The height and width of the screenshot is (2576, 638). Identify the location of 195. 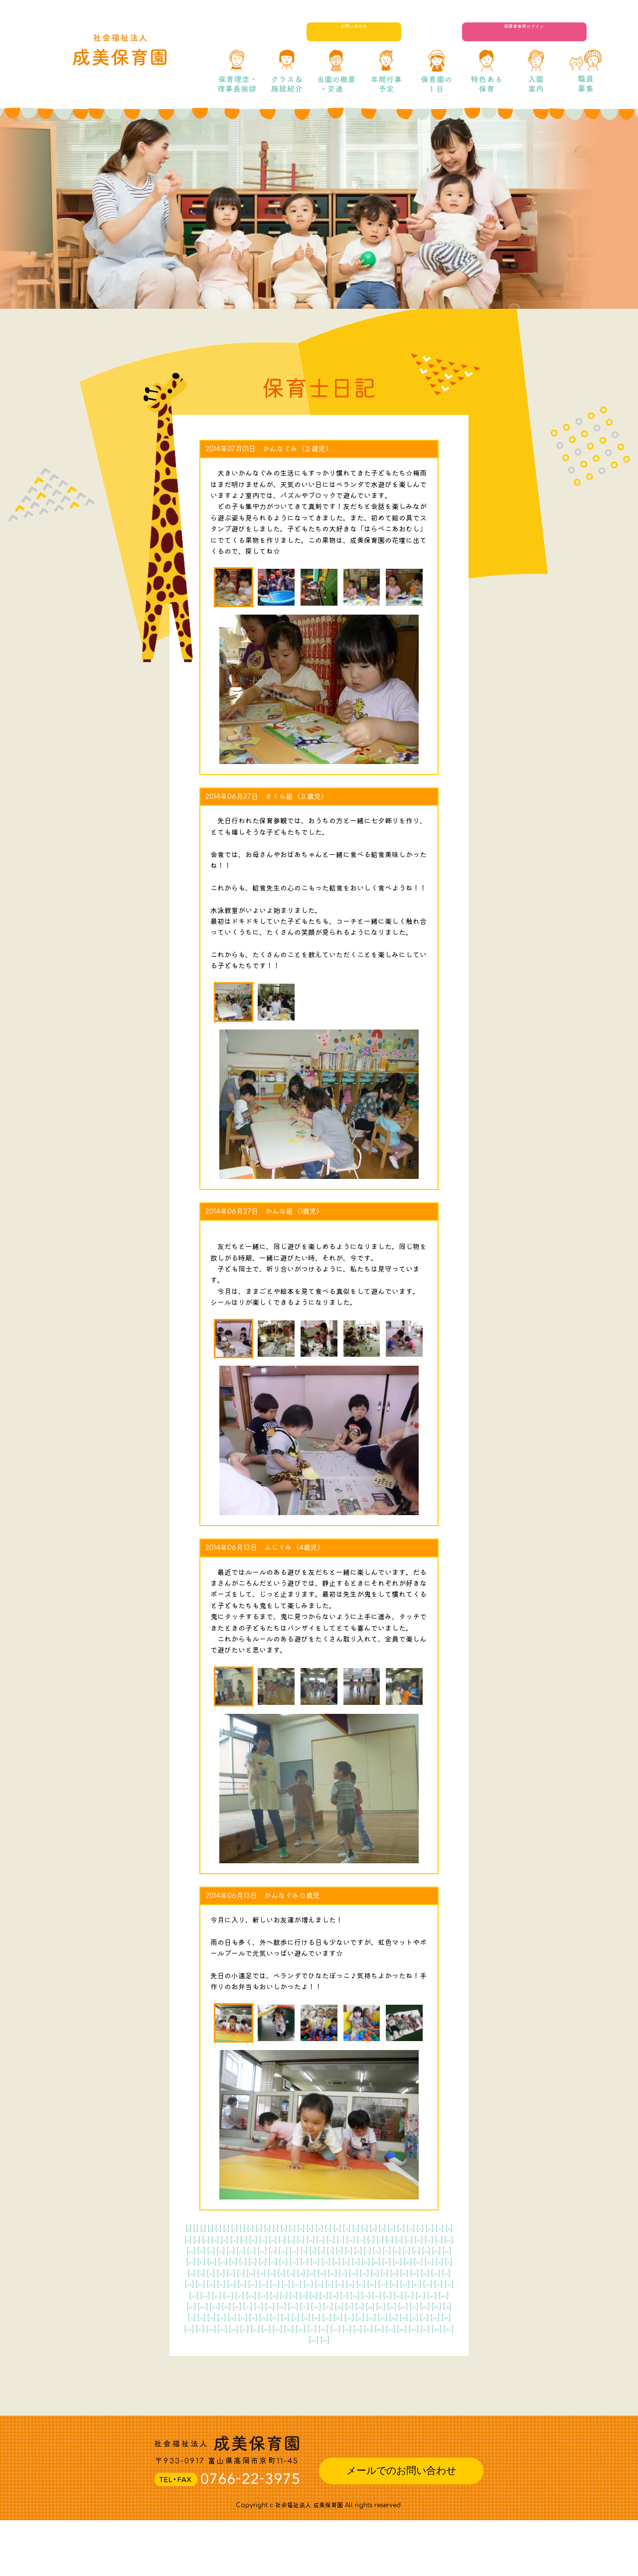
(263, 2351).